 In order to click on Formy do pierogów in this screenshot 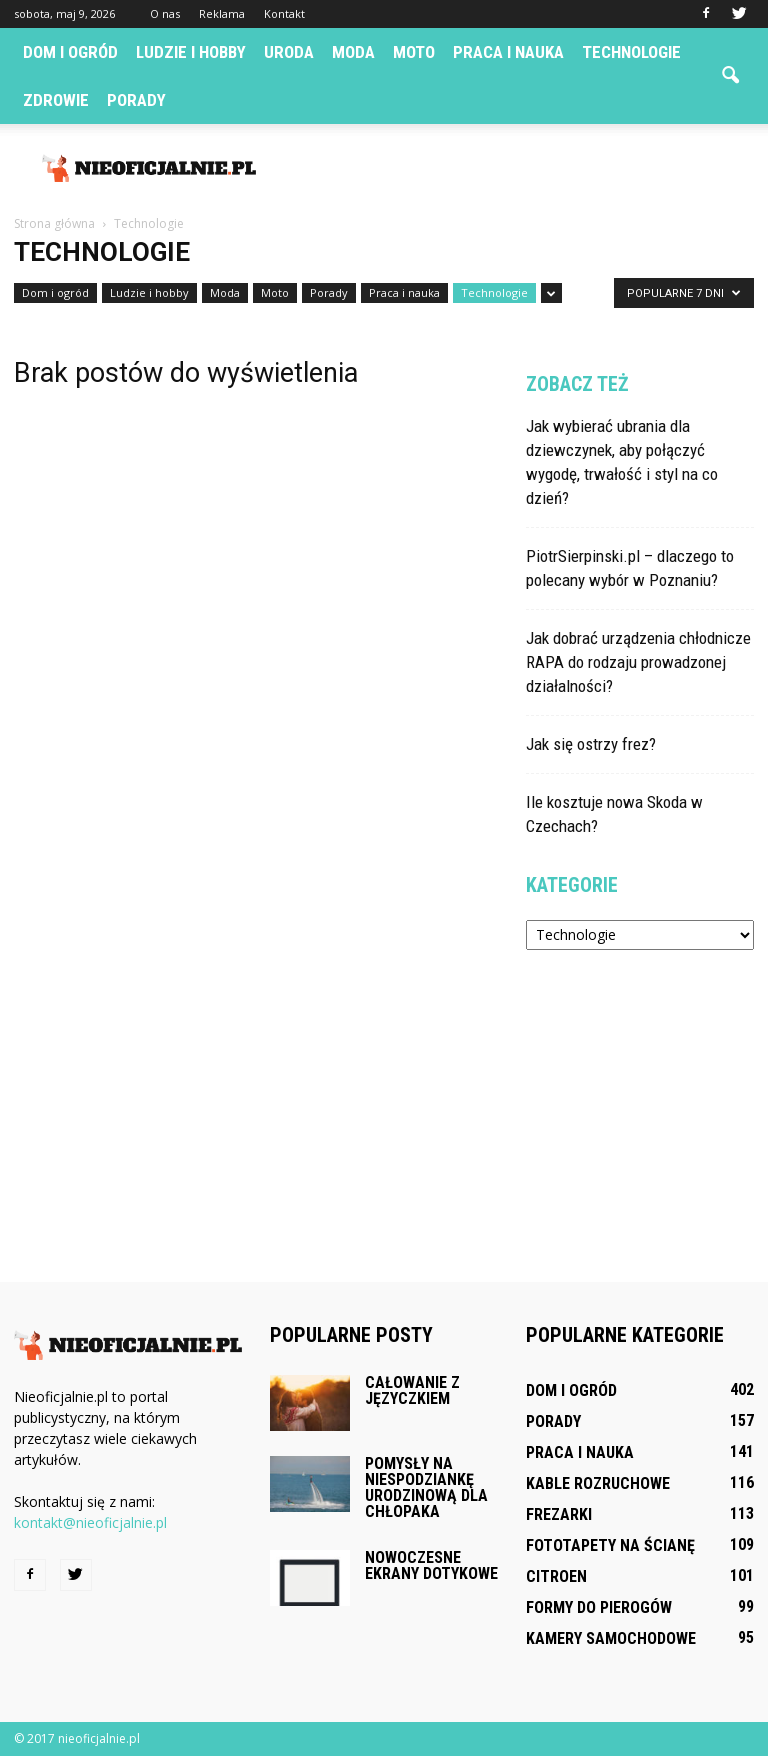, I will do `click(599, 1607)`.